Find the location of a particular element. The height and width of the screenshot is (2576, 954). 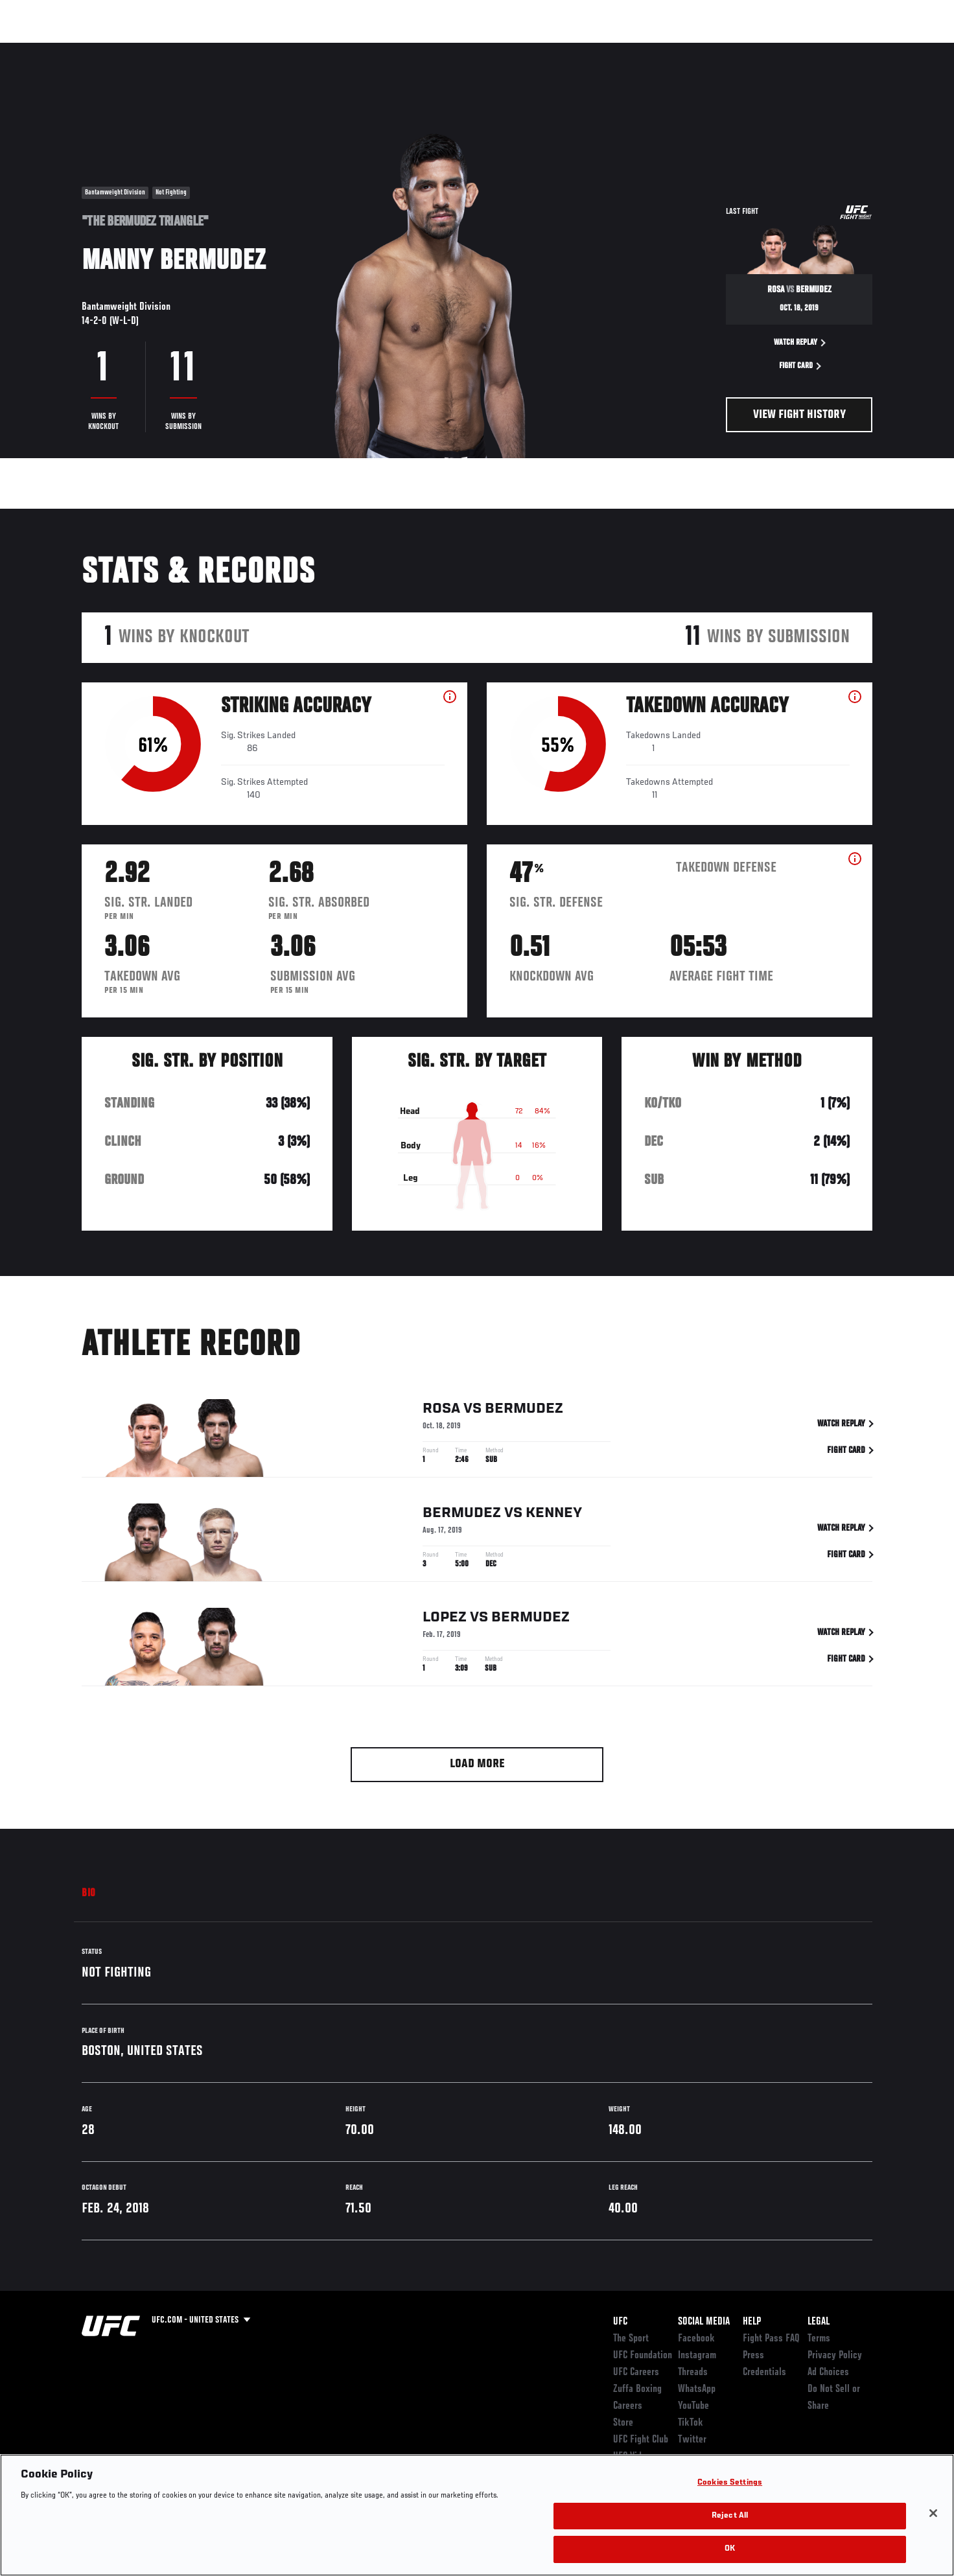

Connect is located at coordinates (672, 49).